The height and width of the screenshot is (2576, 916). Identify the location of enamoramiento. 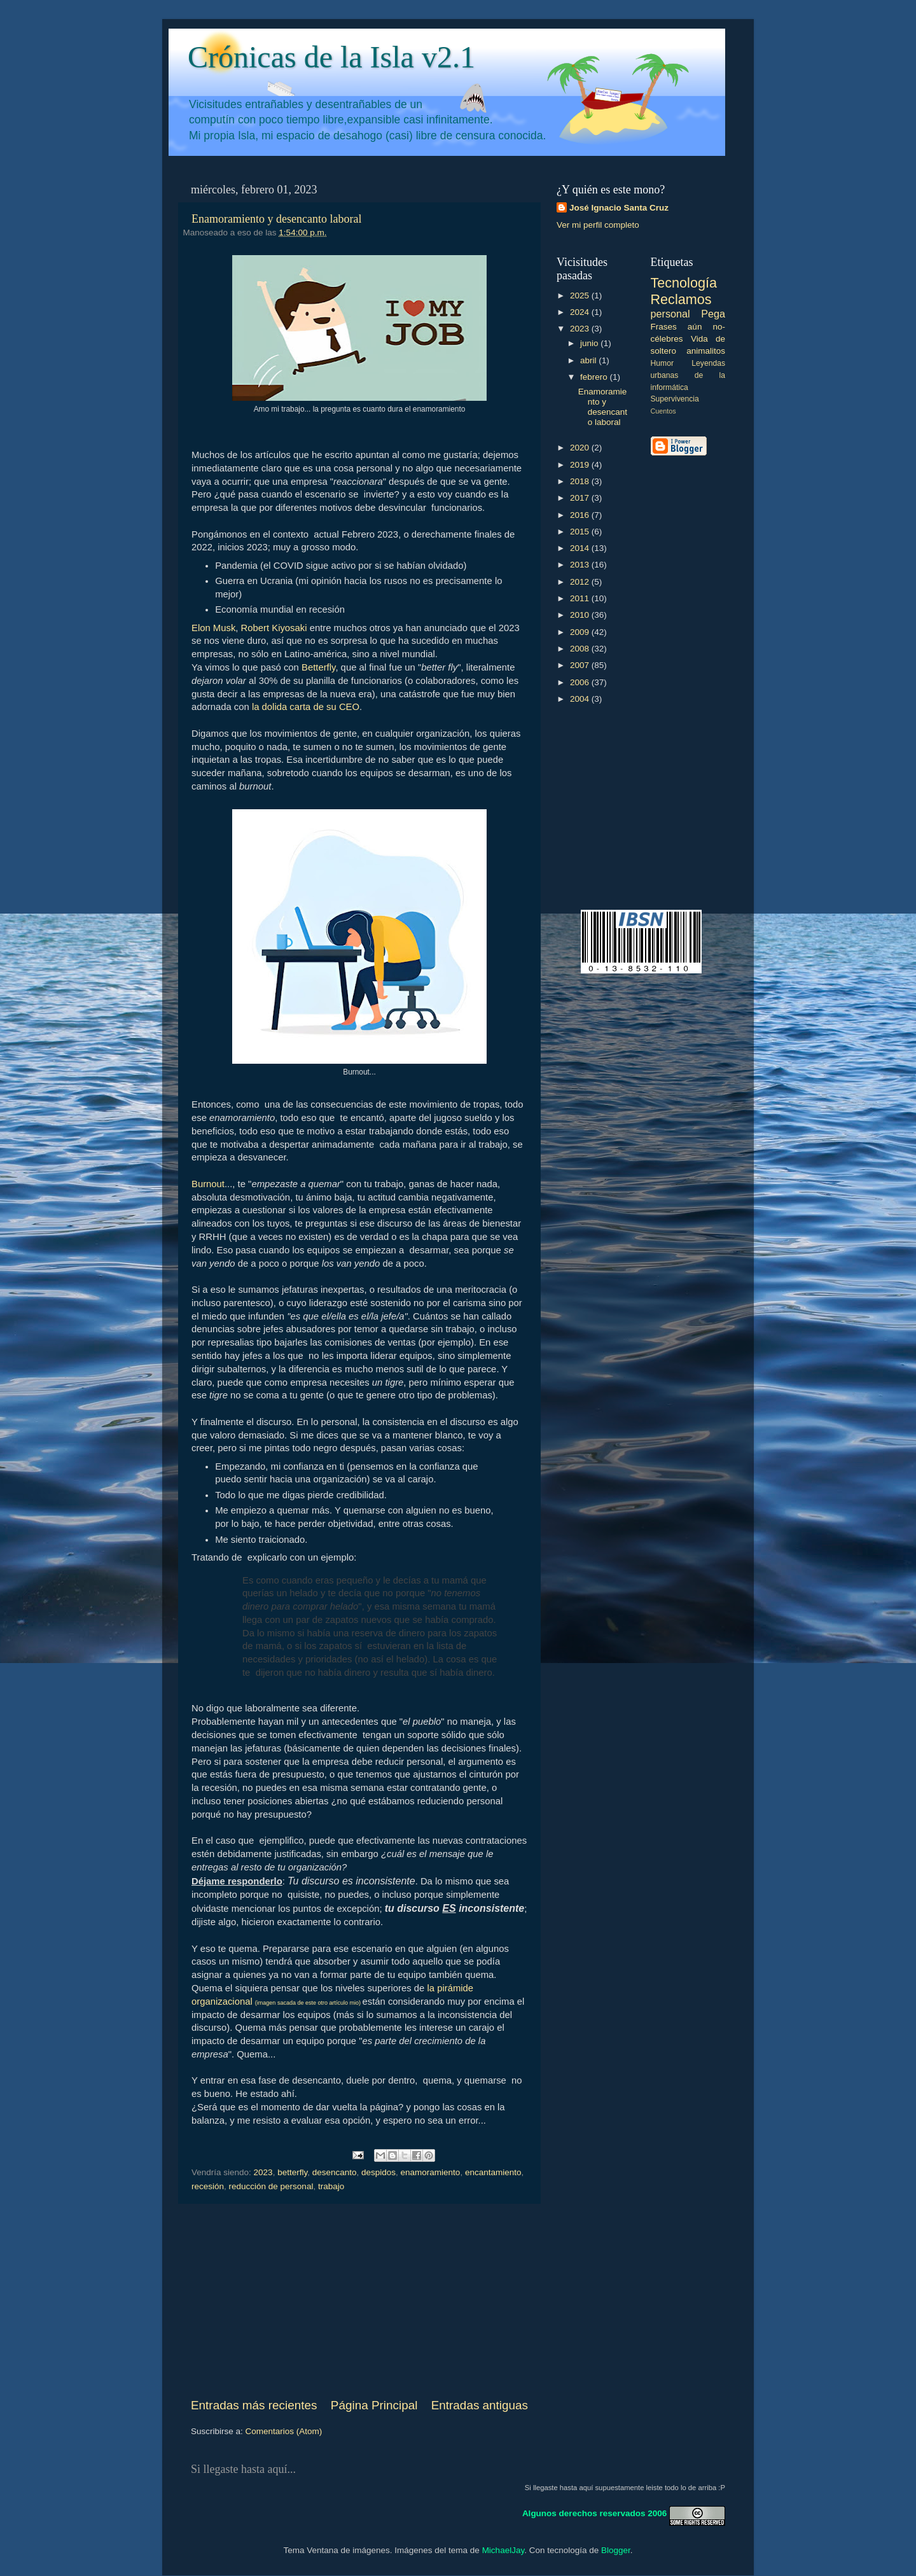
(431, 2172).